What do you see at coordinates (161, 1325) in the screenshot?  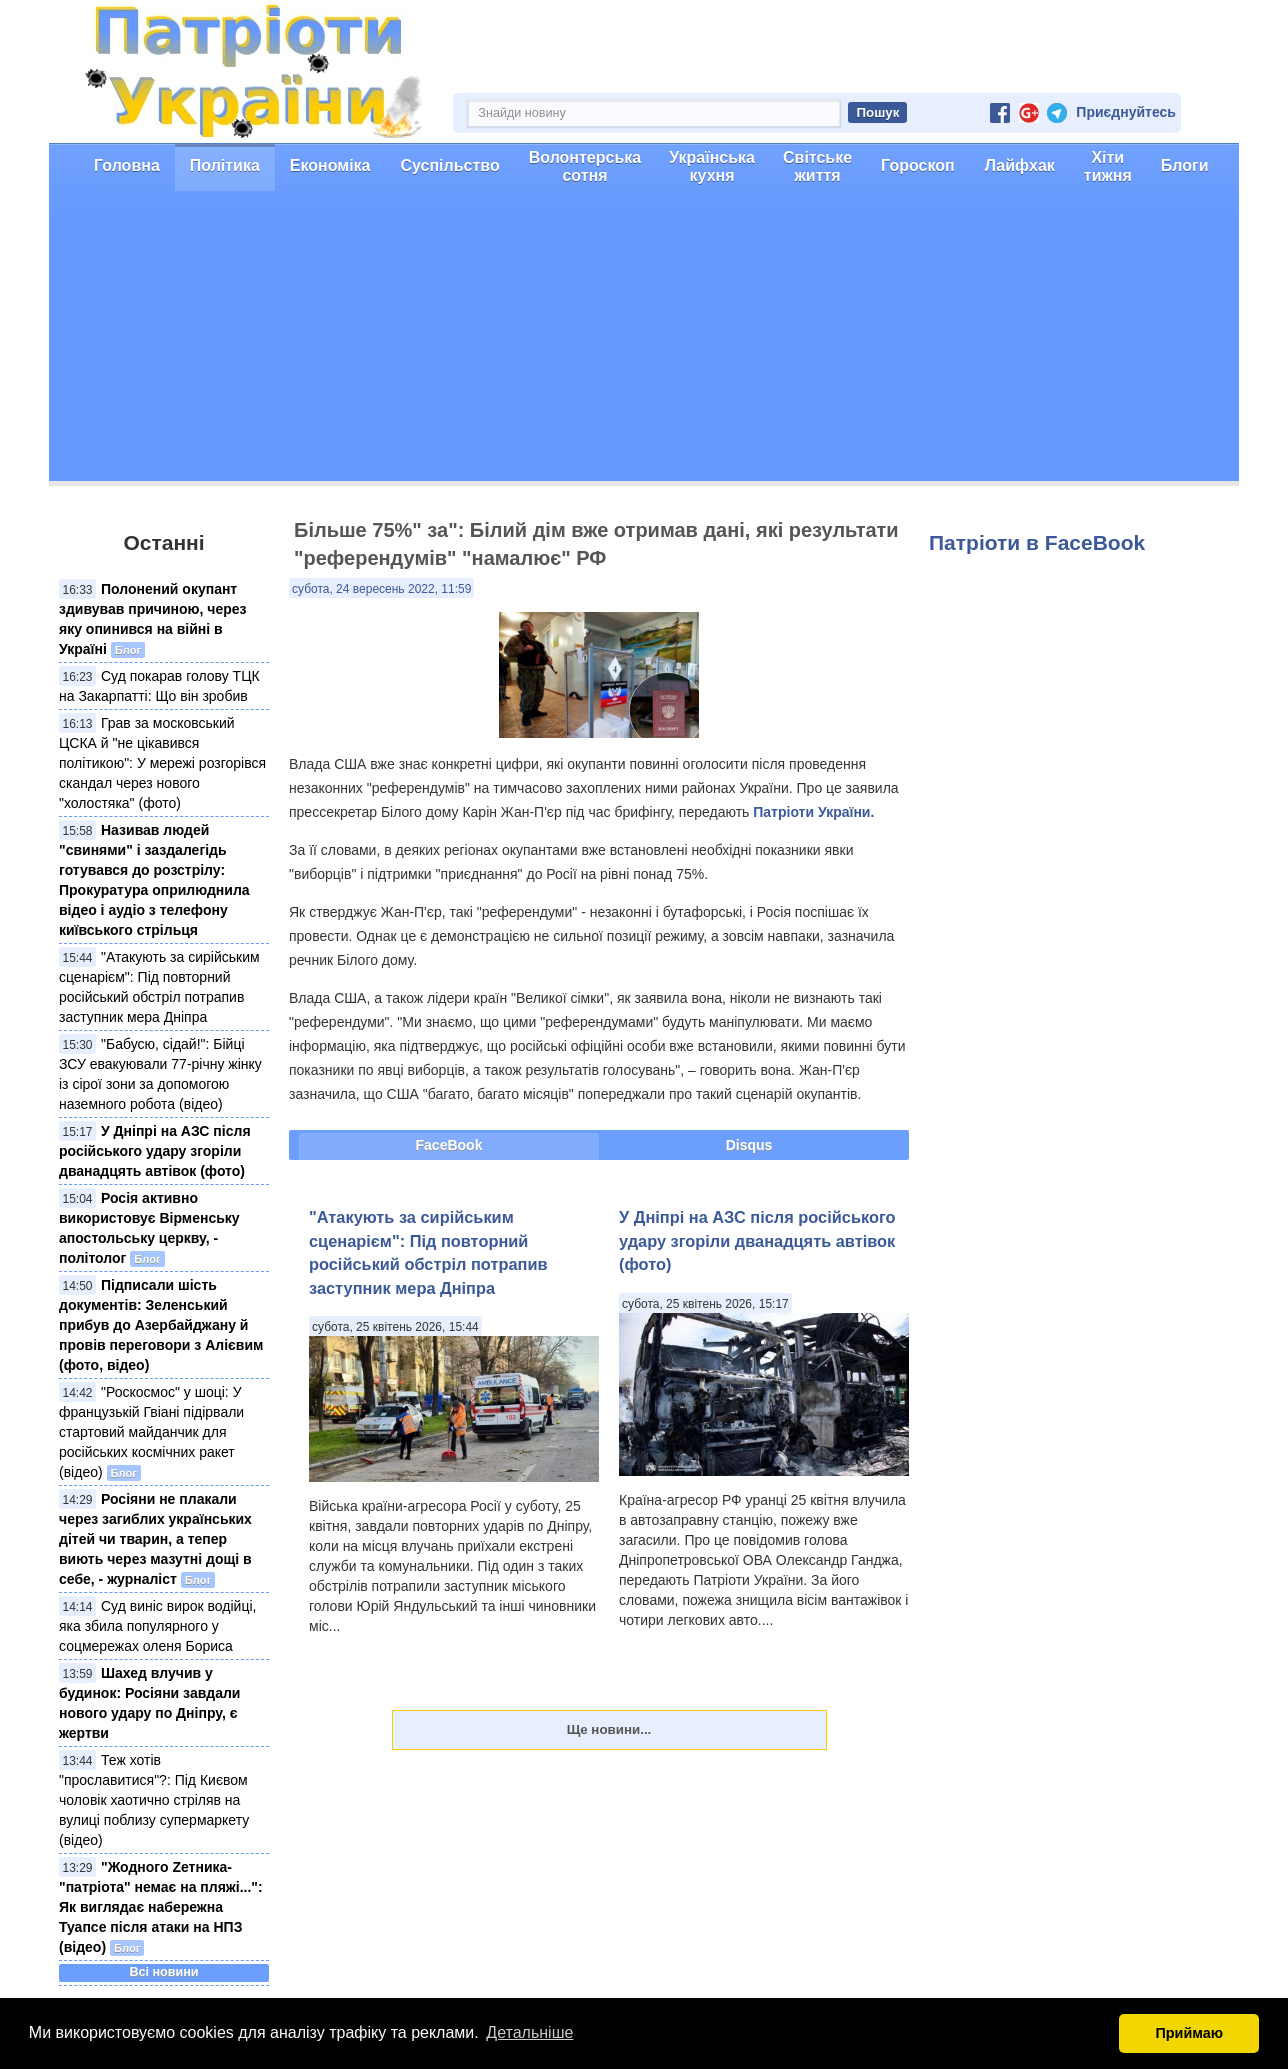 I see `Підписали шість документів: Зеленський прибув до Азербайджану й провів переговори з Алієвим (фото, відео)` at bounding box center [161, 1325].